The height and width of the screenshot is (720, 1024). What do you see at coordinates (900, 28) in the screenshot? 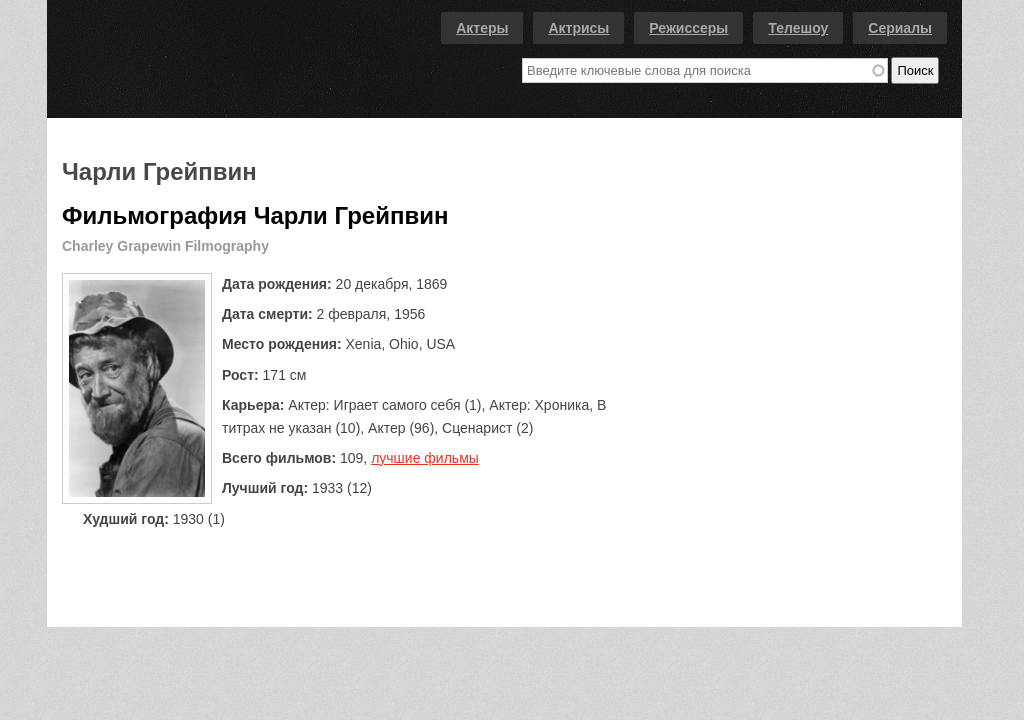
I see `Сериалы` at bounding box center [900, 28].